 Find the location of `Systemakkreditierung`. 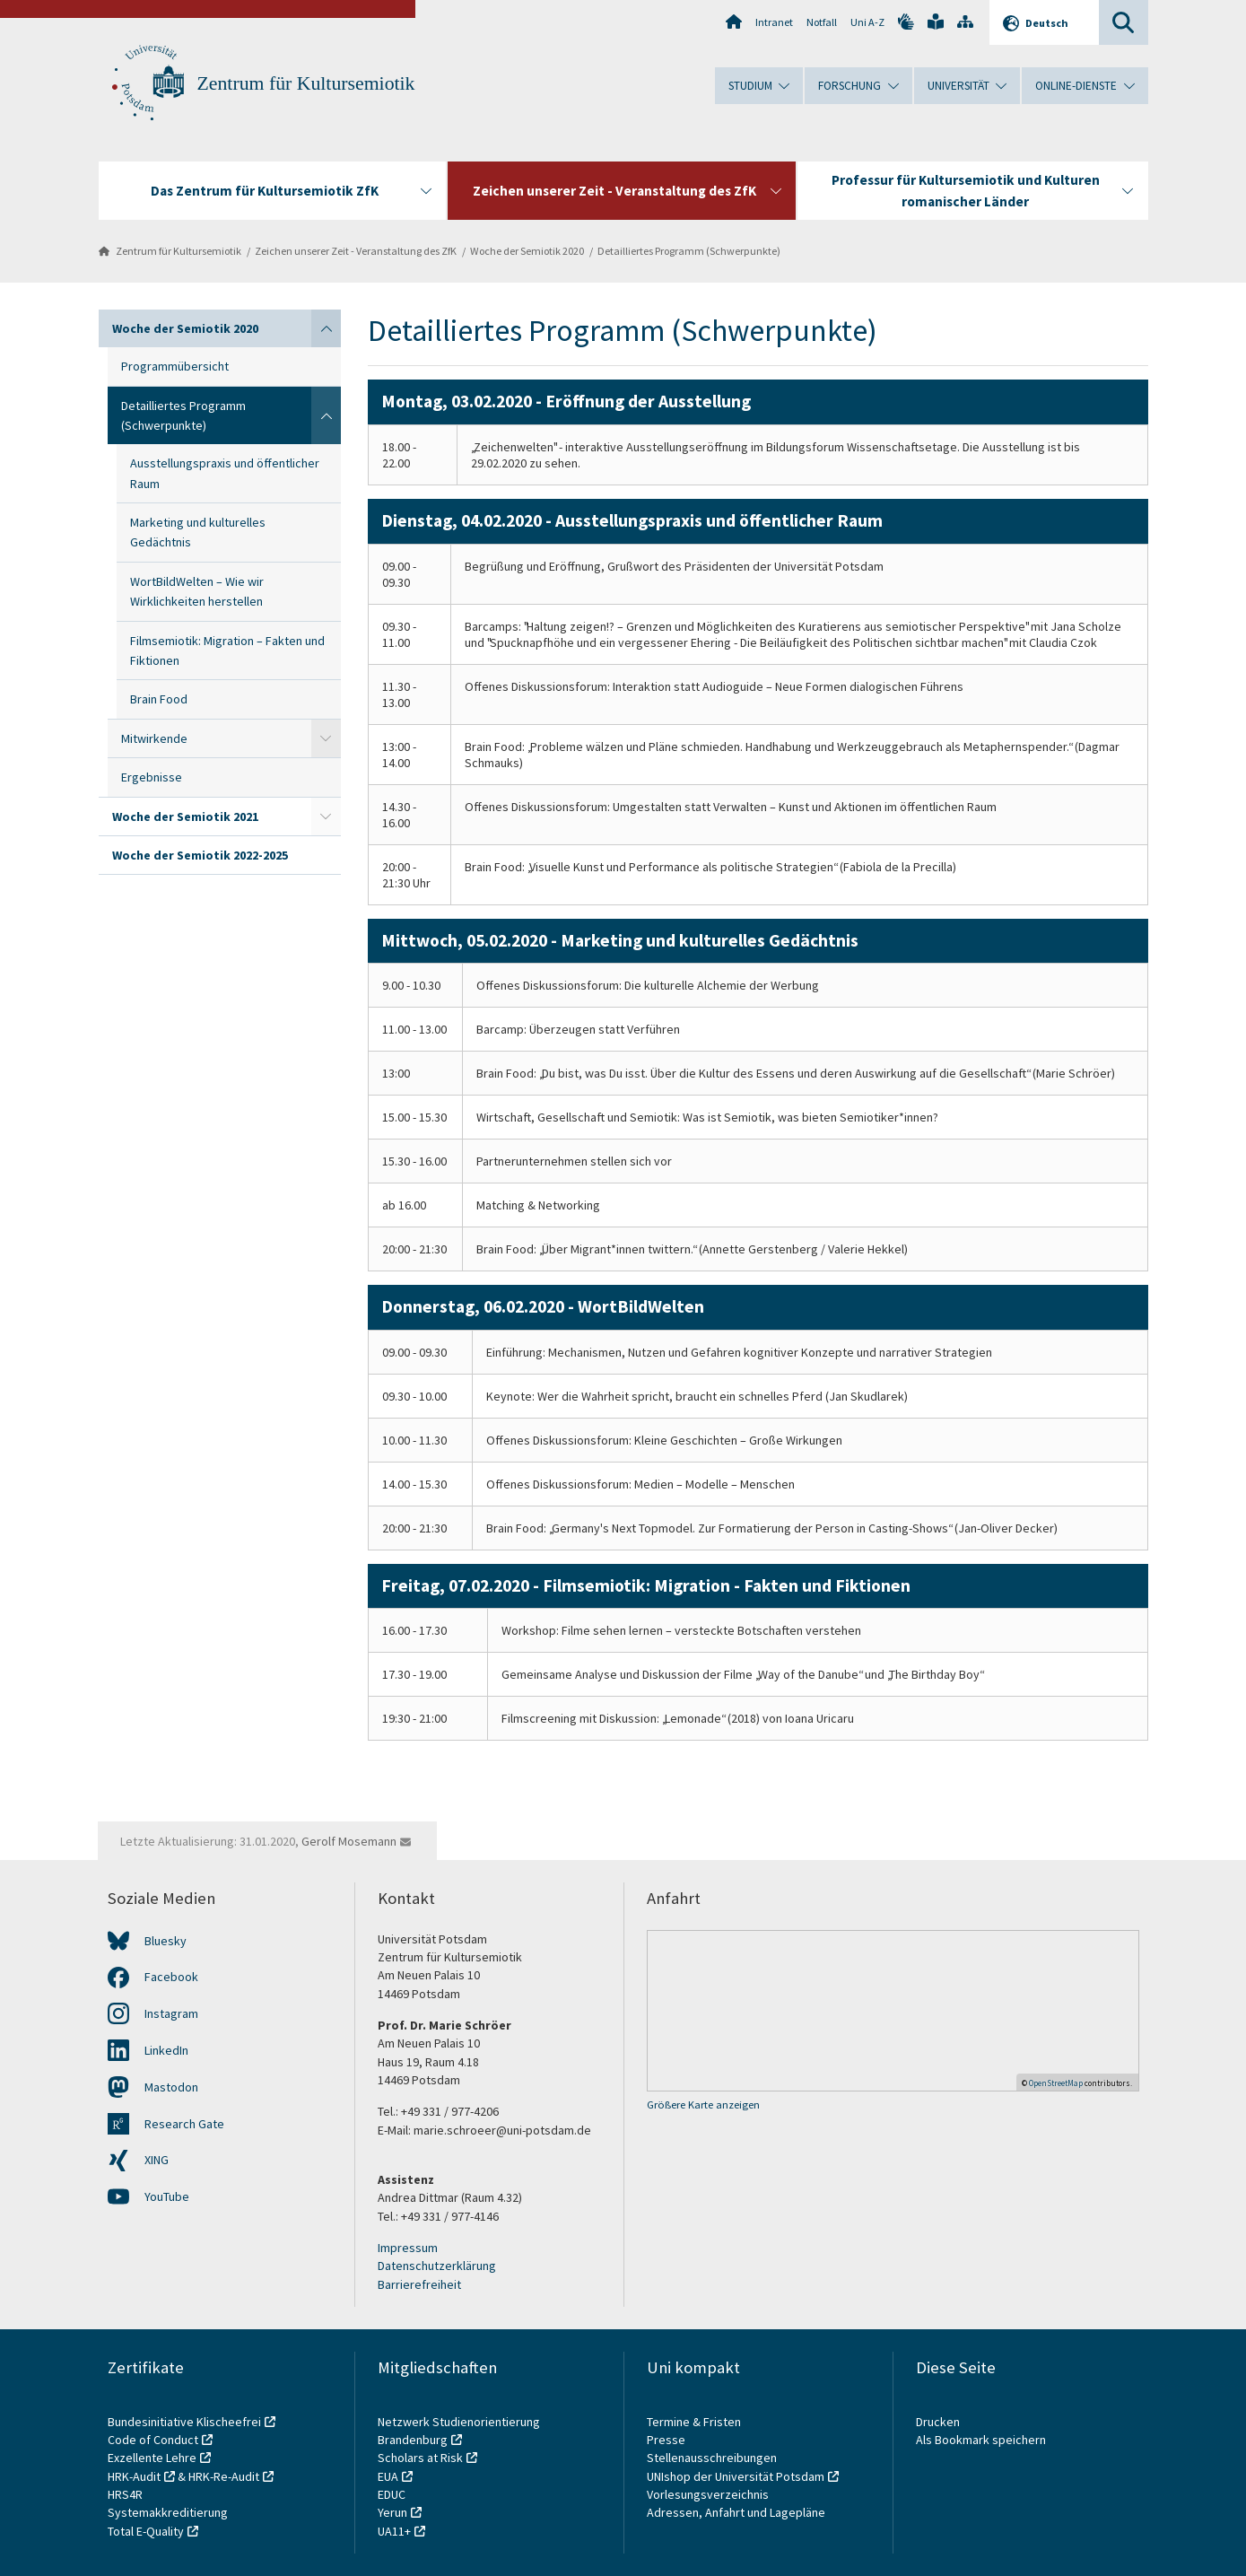

Systemakkreditierung is located at coordinates (168, 2512).